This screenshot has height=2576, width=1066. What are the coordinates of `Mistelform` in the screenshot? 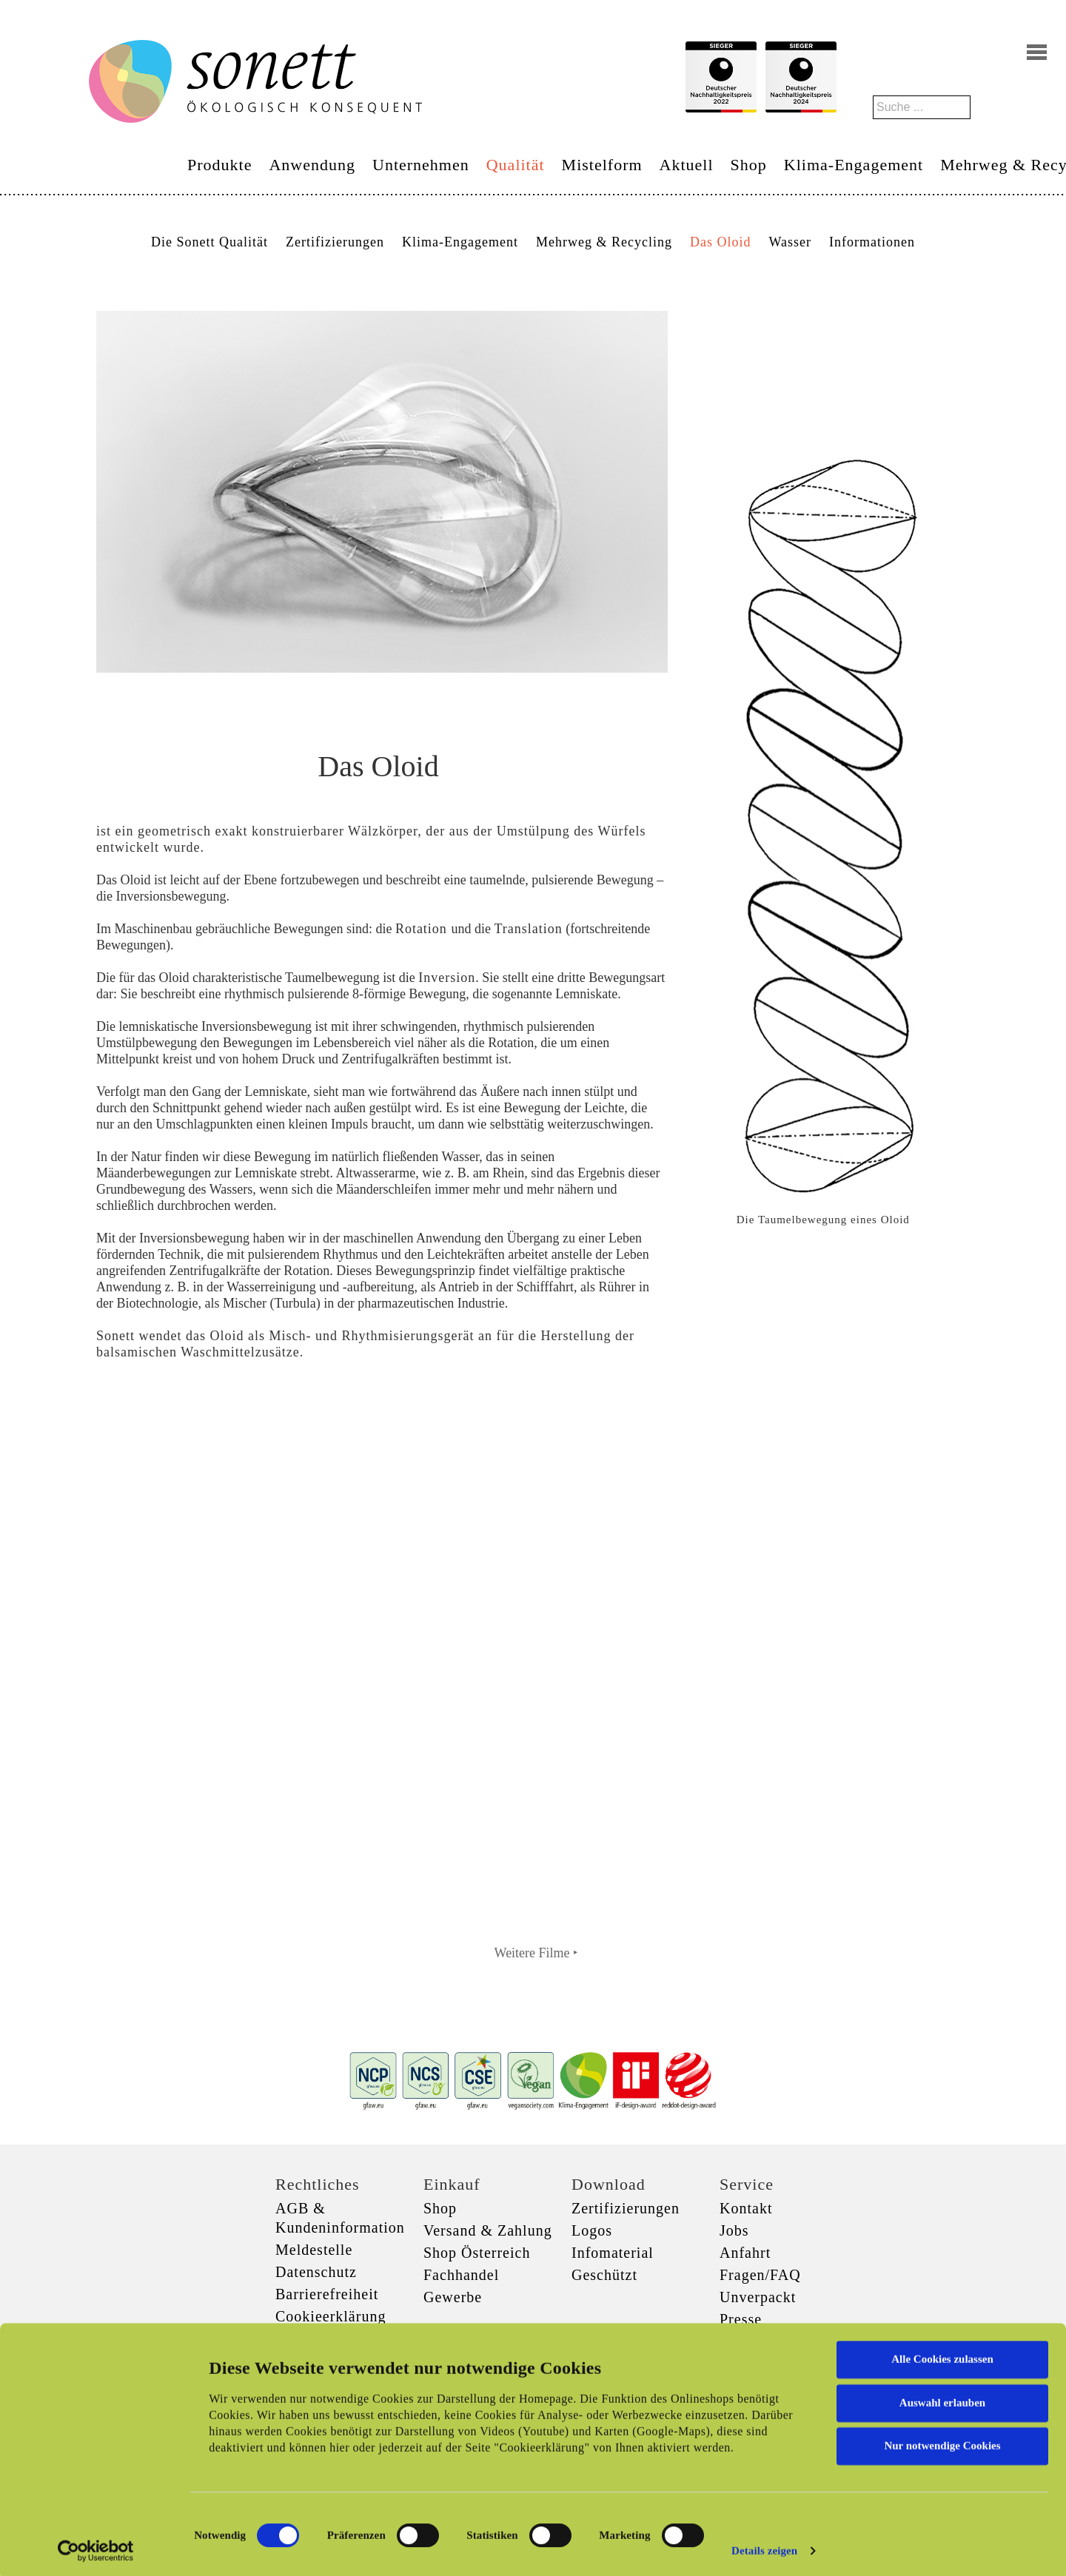 It's located at (602, 164).